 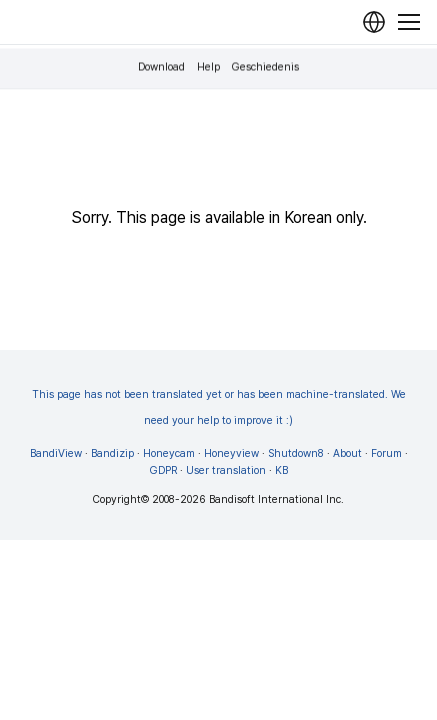 What do you see at coordinates (163, 470) in the screenshot?
I see `GDPR` at bounding box center [163, 470].